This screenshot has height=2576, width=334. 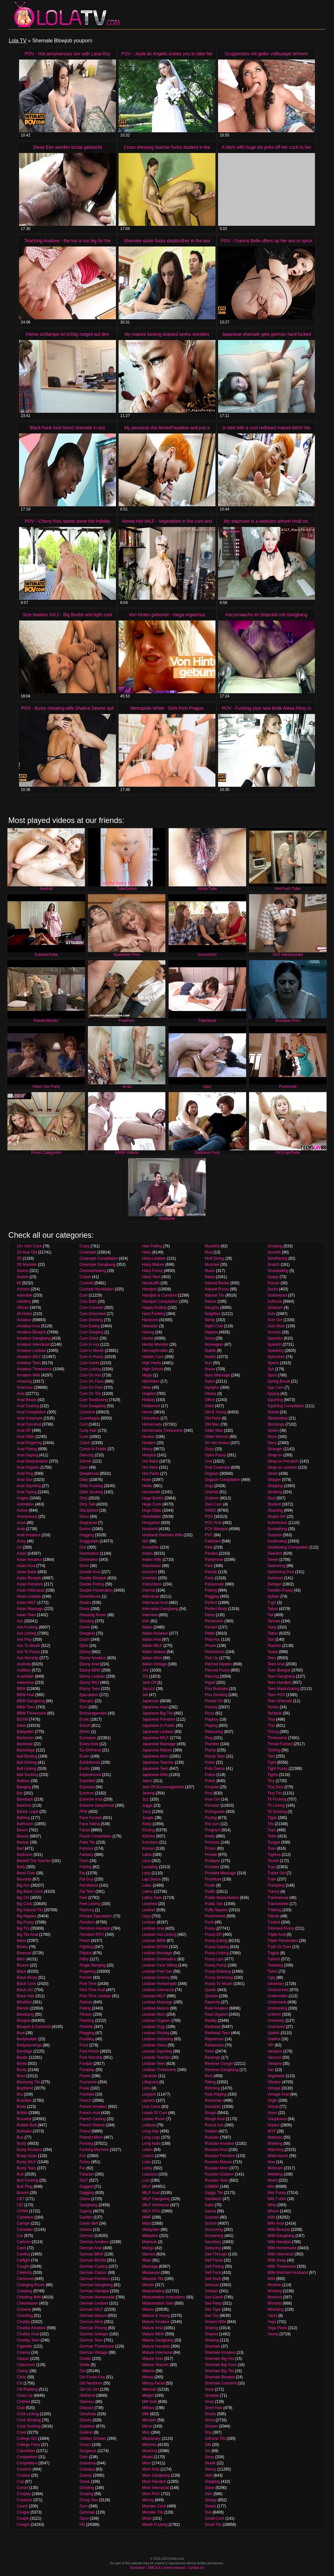 I want to click on Bend Over, so click(x=26, y=1873).